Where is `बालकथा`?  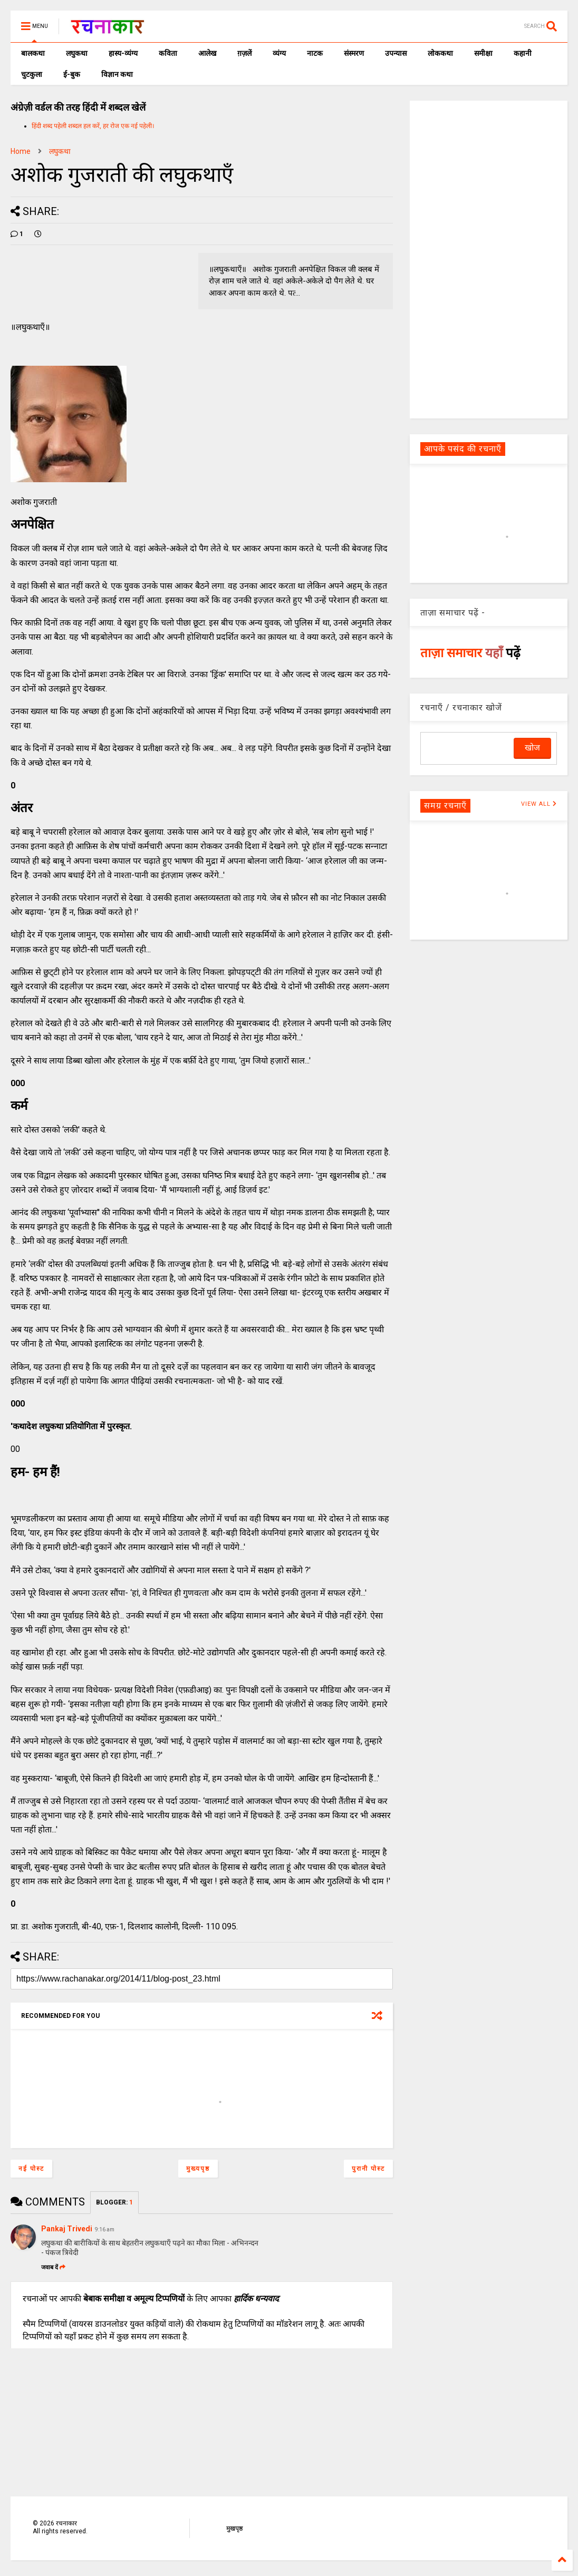
बालकथा is located at coordinates (33, 53).